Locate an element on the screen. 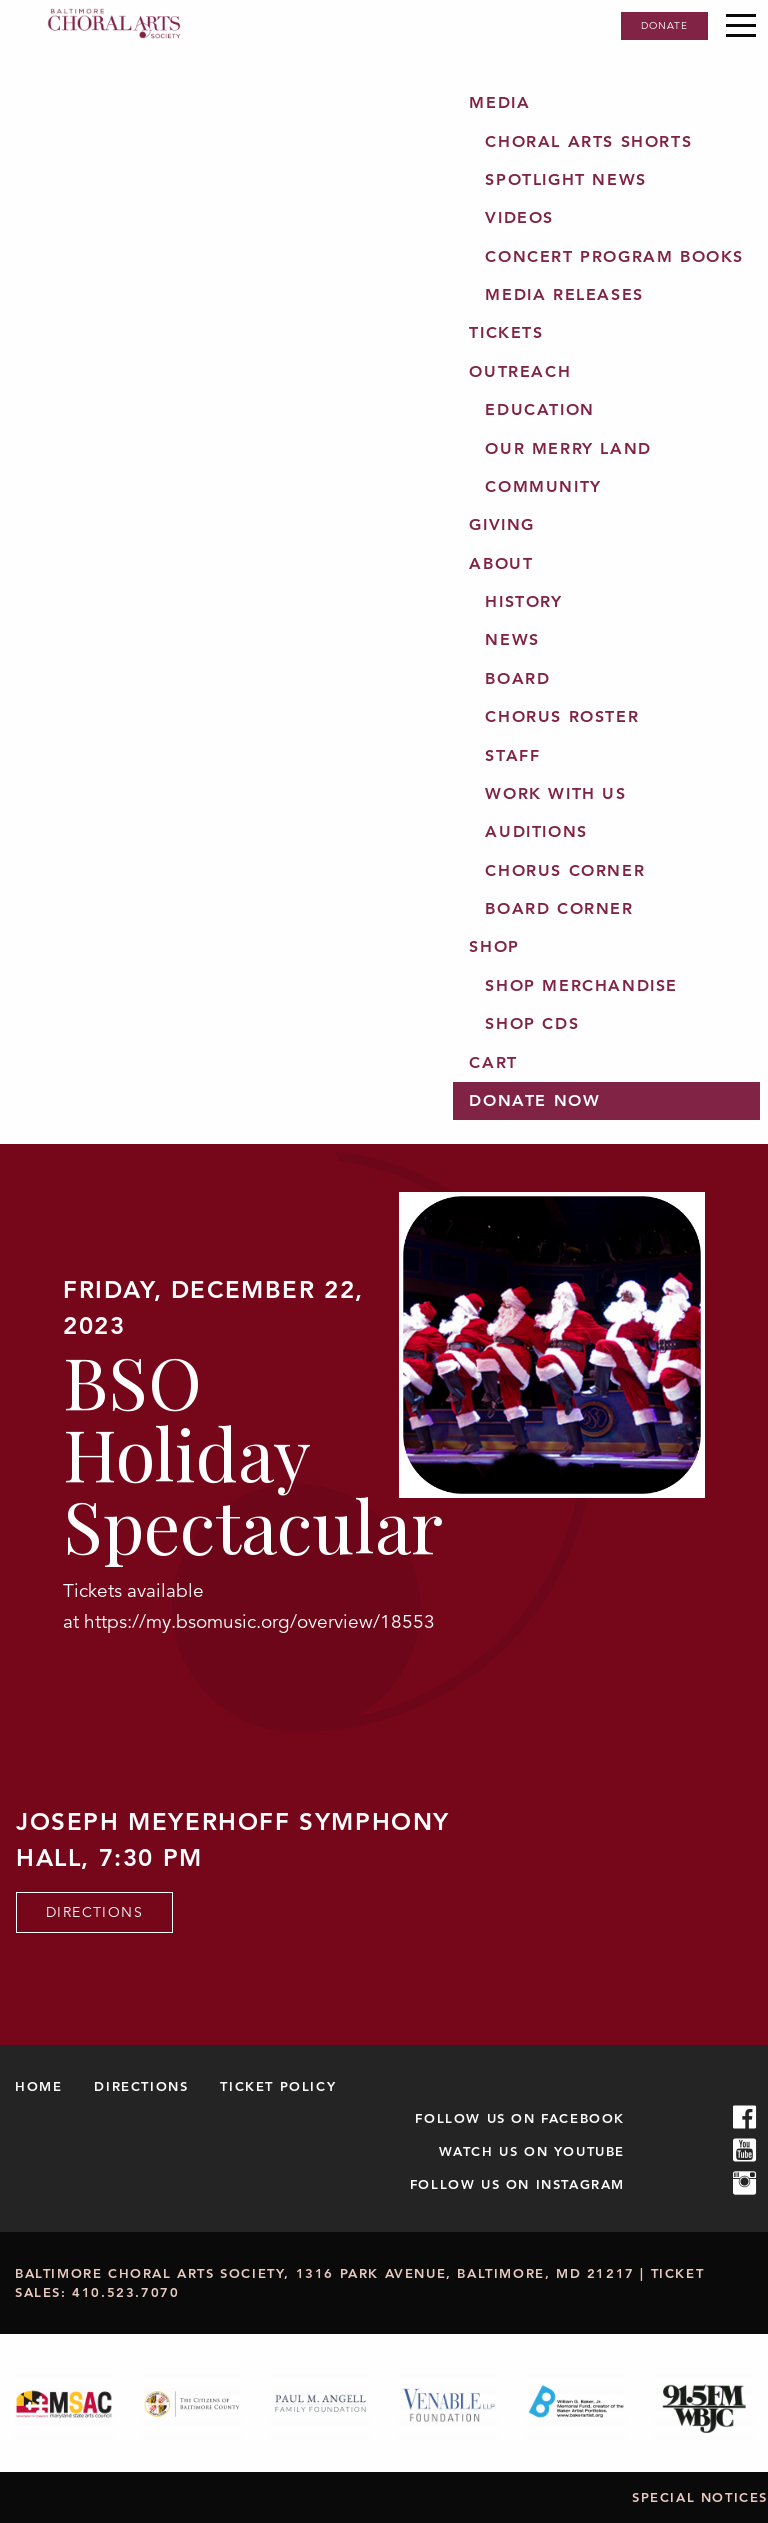 Image resolution: width=768 pixels, height=2523 pixels. Follow us on Instagram is located at coordinates (517, 2184).